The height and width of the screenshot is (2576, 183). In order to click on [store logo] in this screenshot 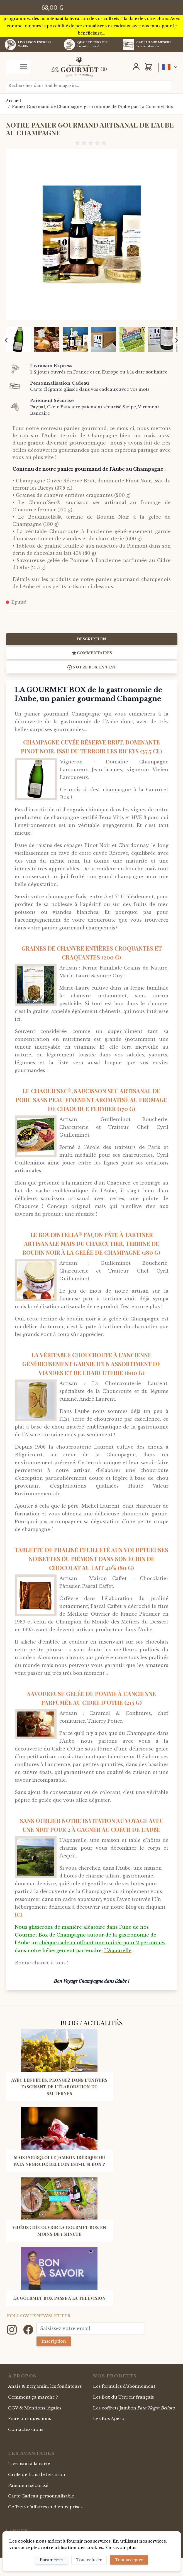, I will do `click(79, 67)`.